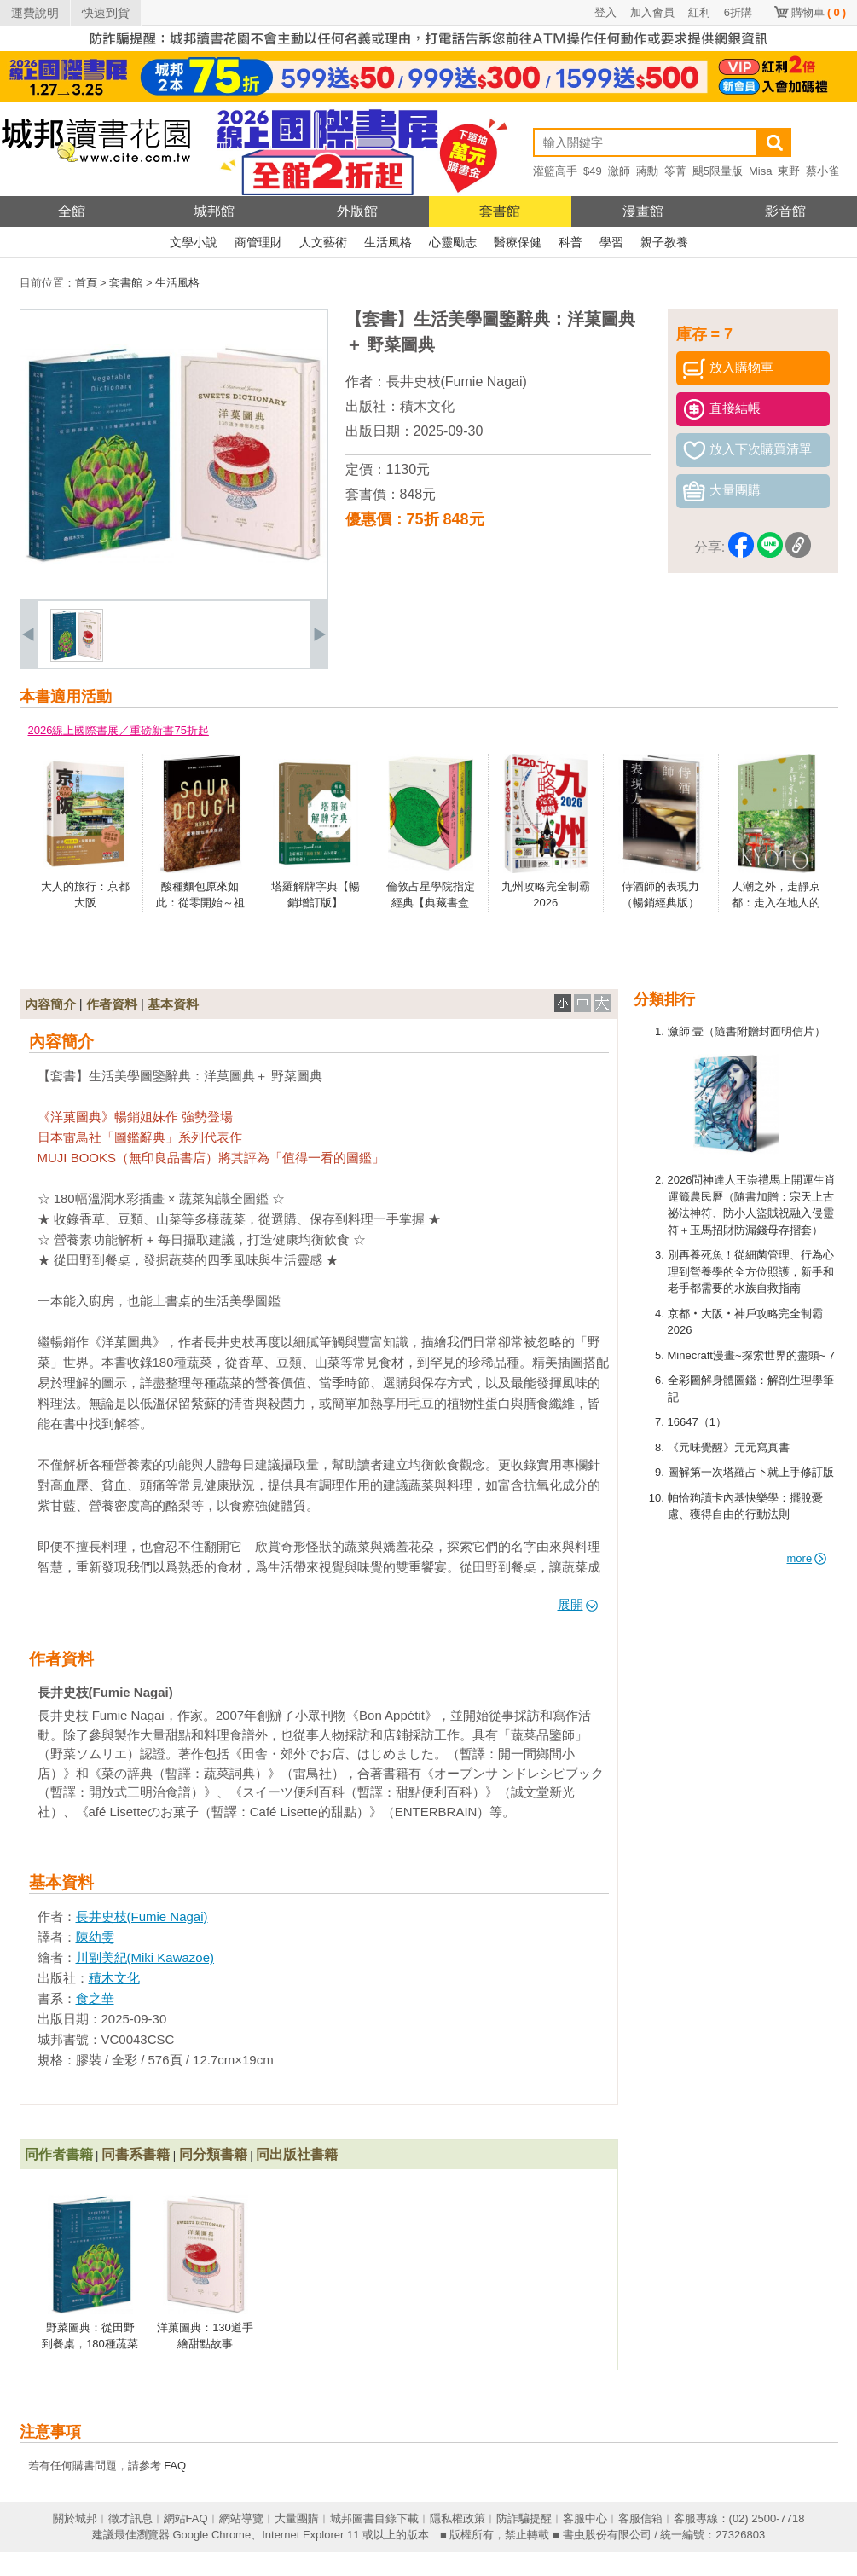  What do you see at coordinates (585, 2518) in the screenshot?
I see `客服中心` at bounding box center [585, 2518].